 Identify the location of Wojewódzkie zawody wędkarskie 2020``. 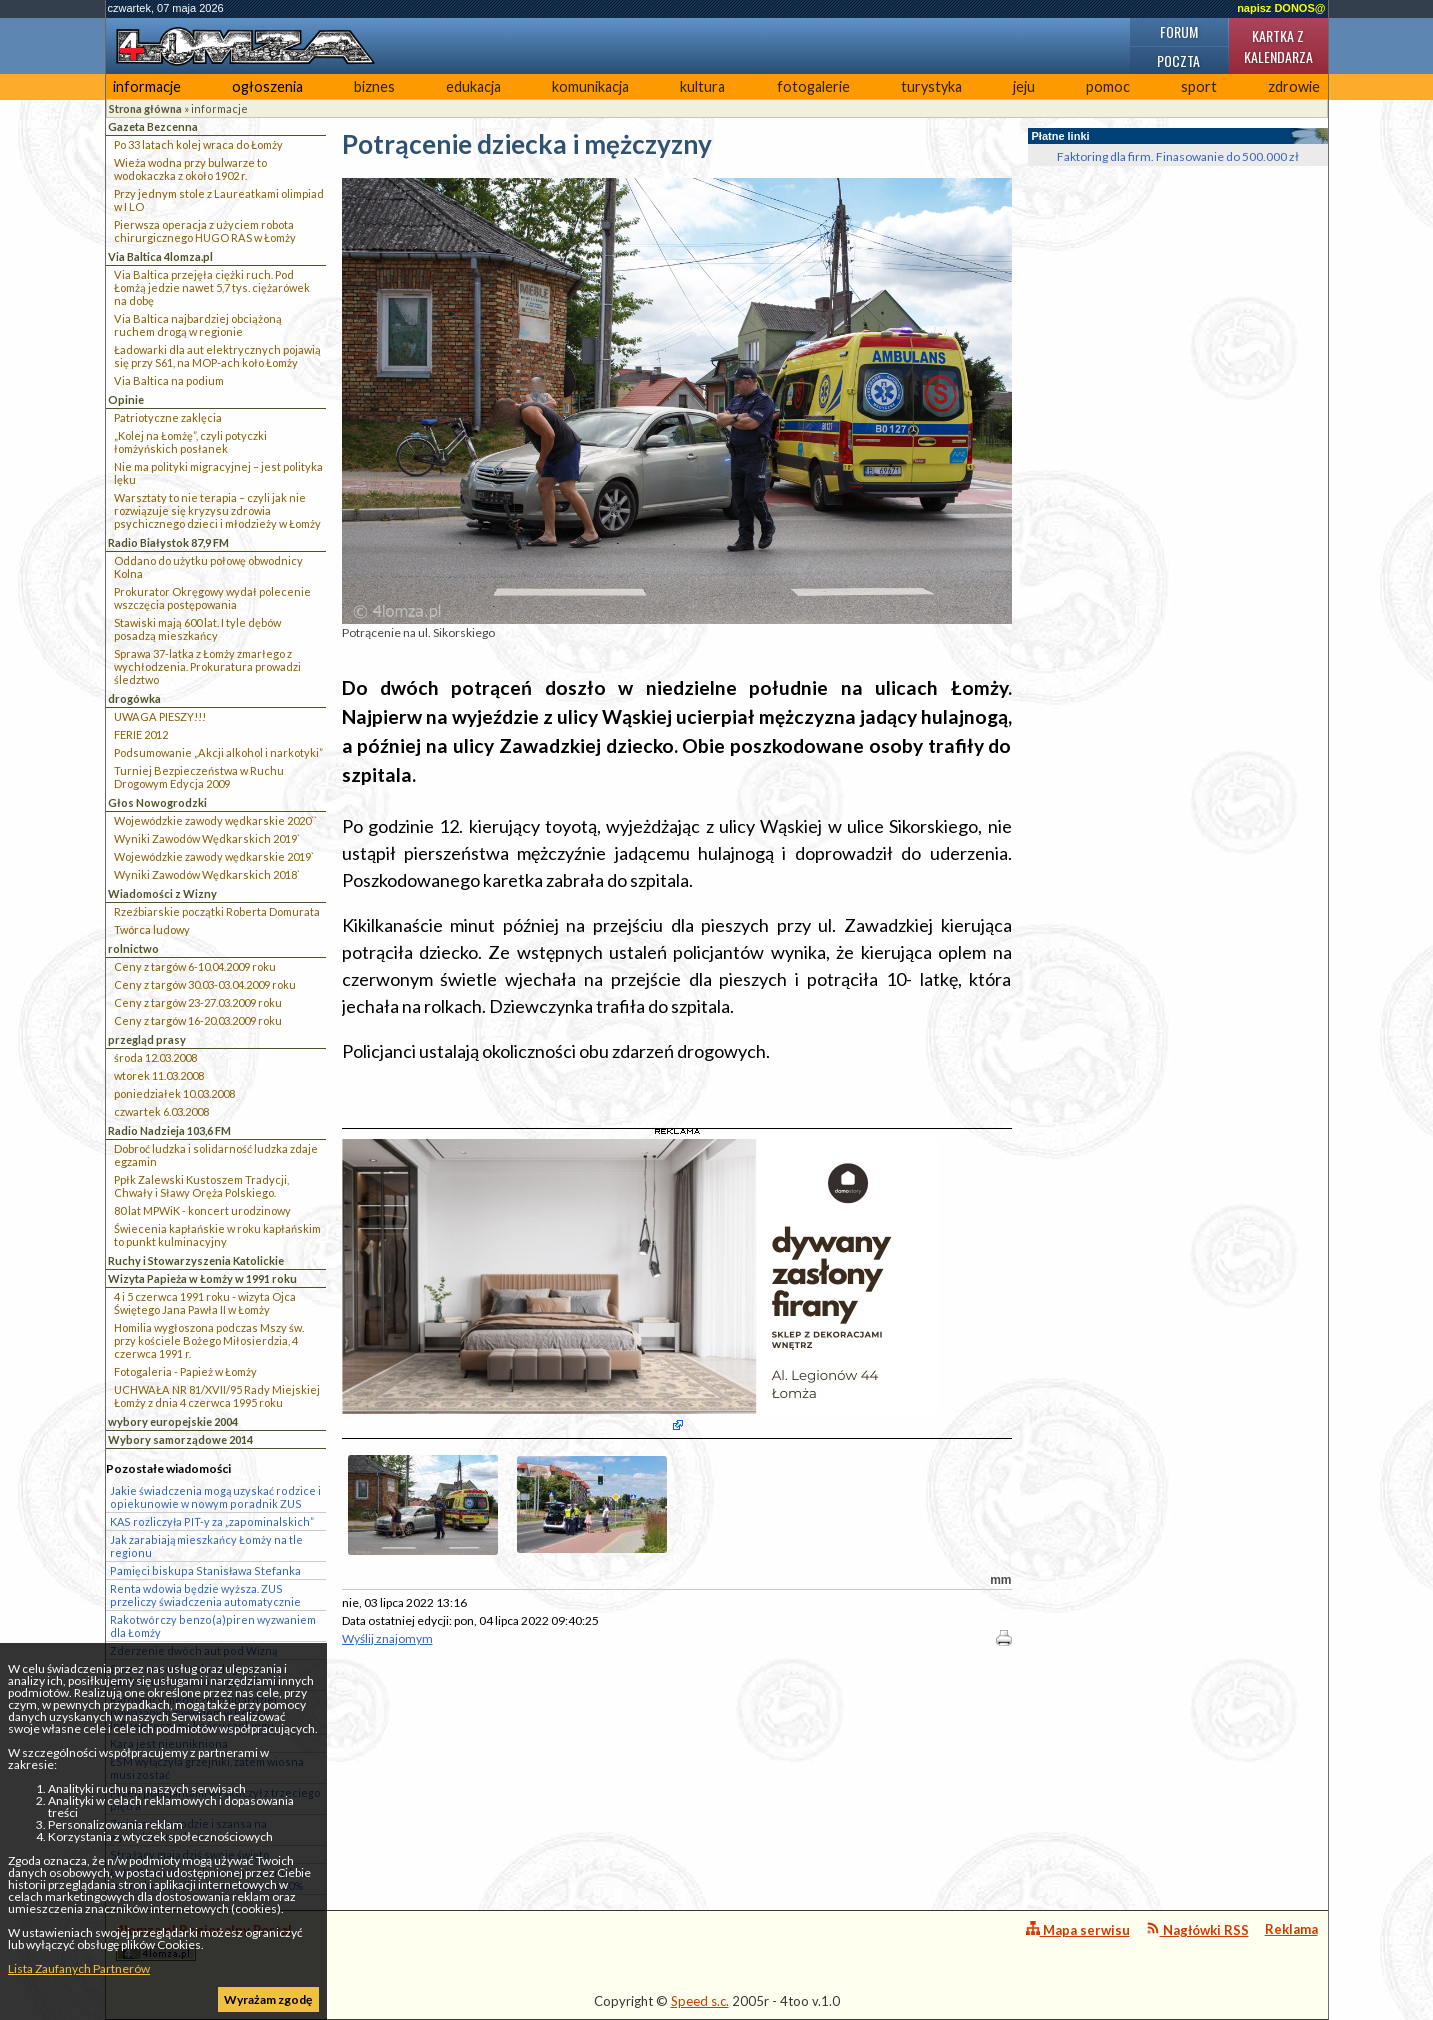
(215, 820).